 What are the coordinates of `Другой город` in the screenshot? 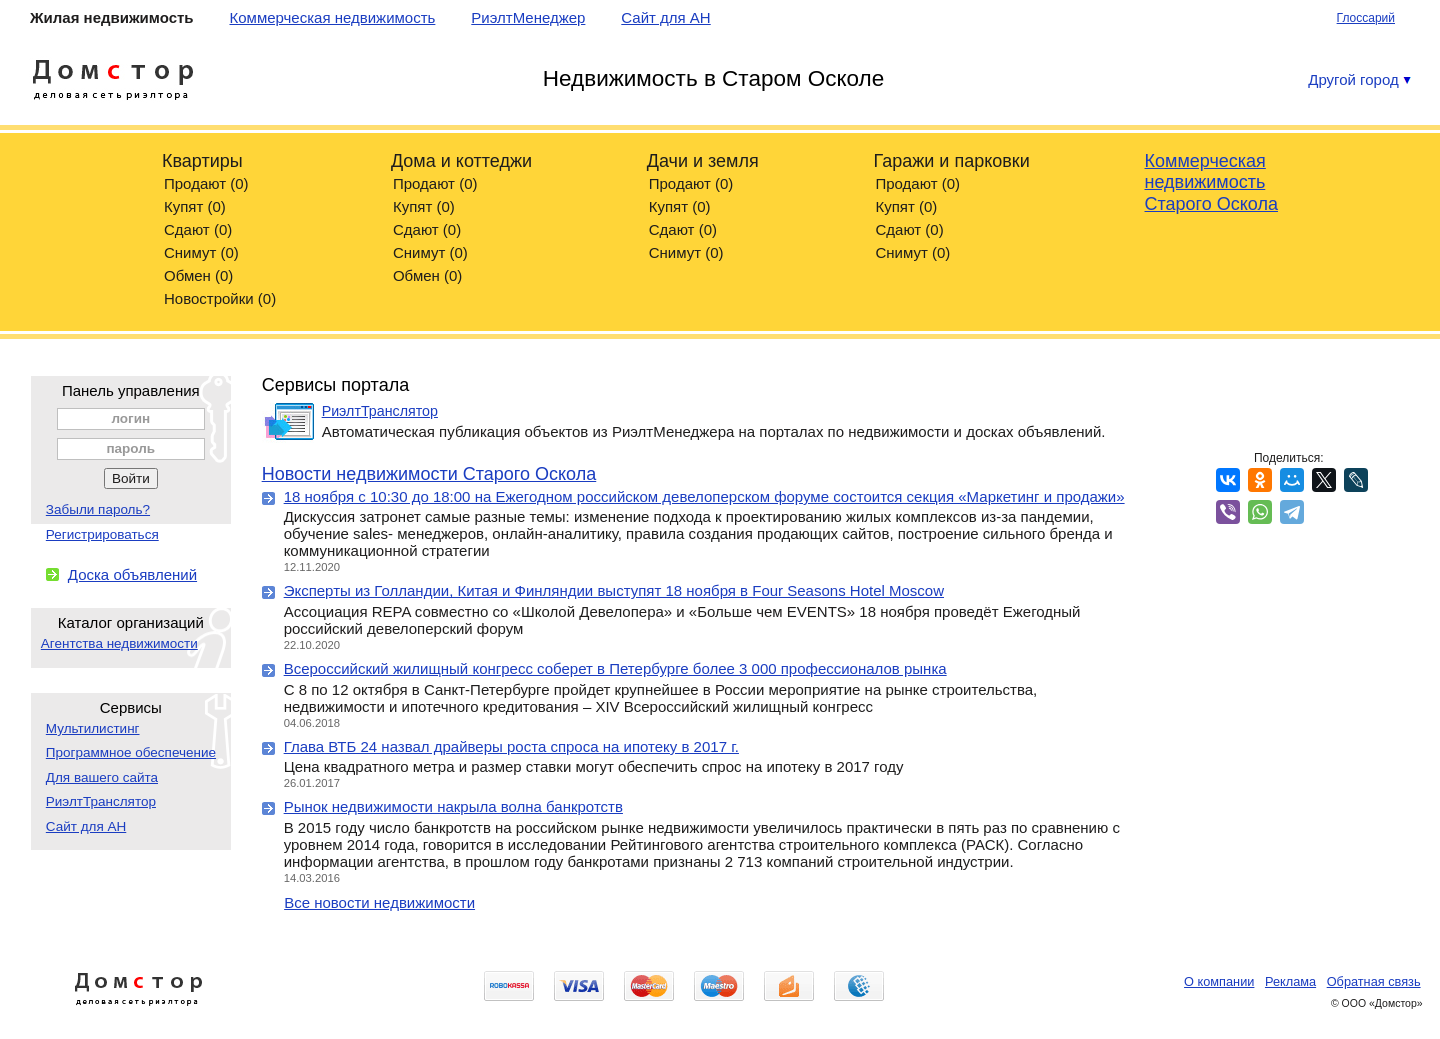 It's located at (1359, 79).